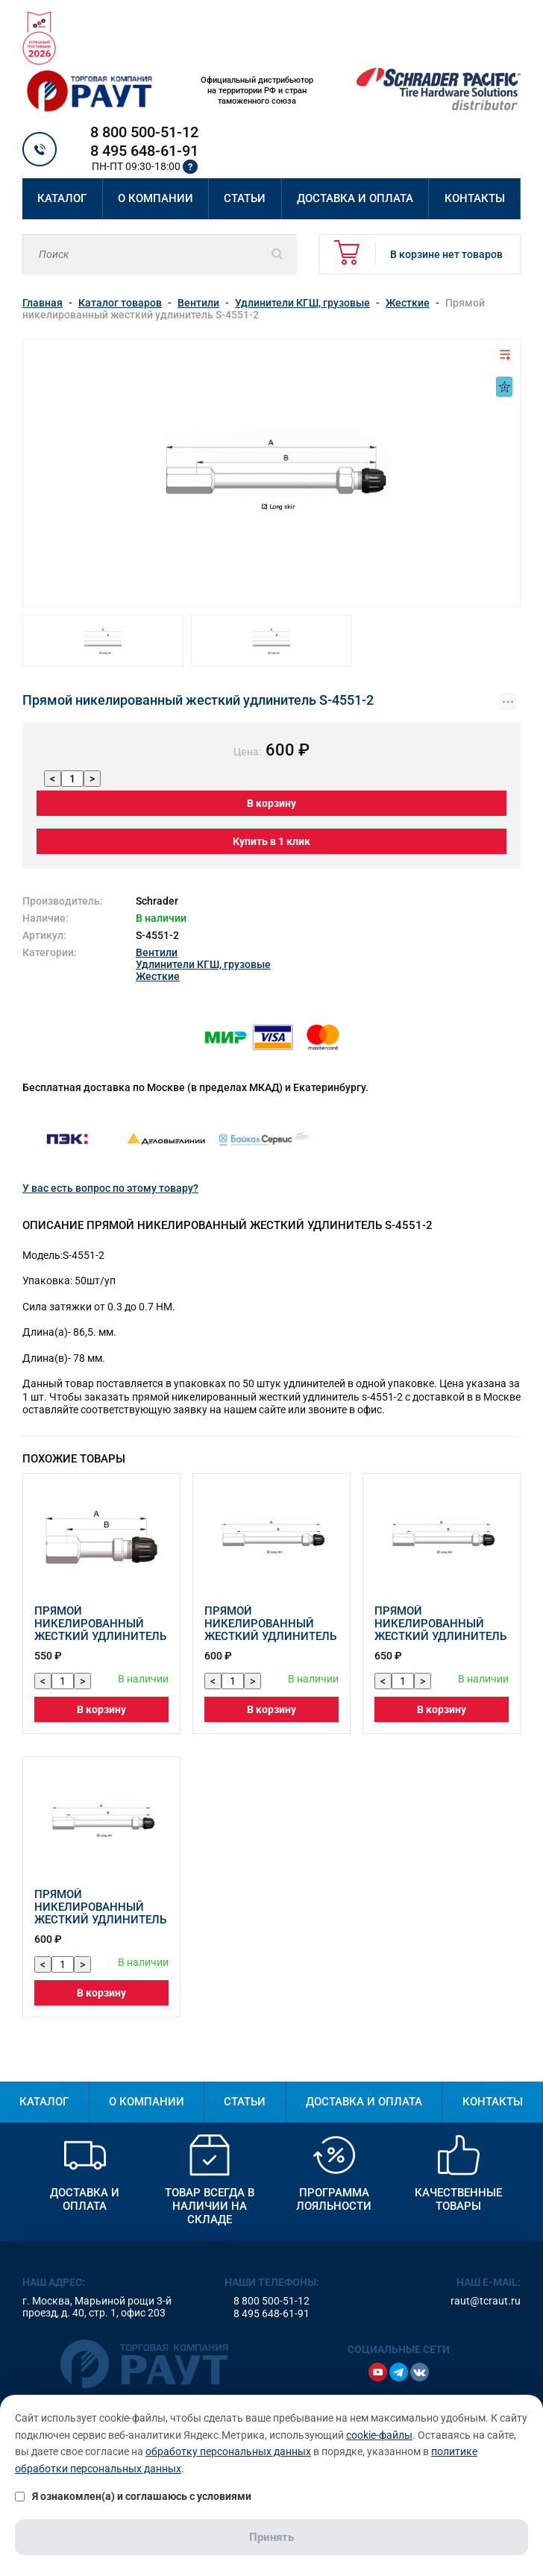 This screenshot has height=2576, width=543. What do you see at coordinates (101, 1636) in the screenshot?
I see `Прямой никелированный жесткий удлинитель вентиля шины S-4584-2` at bounding box center [101, 1636].